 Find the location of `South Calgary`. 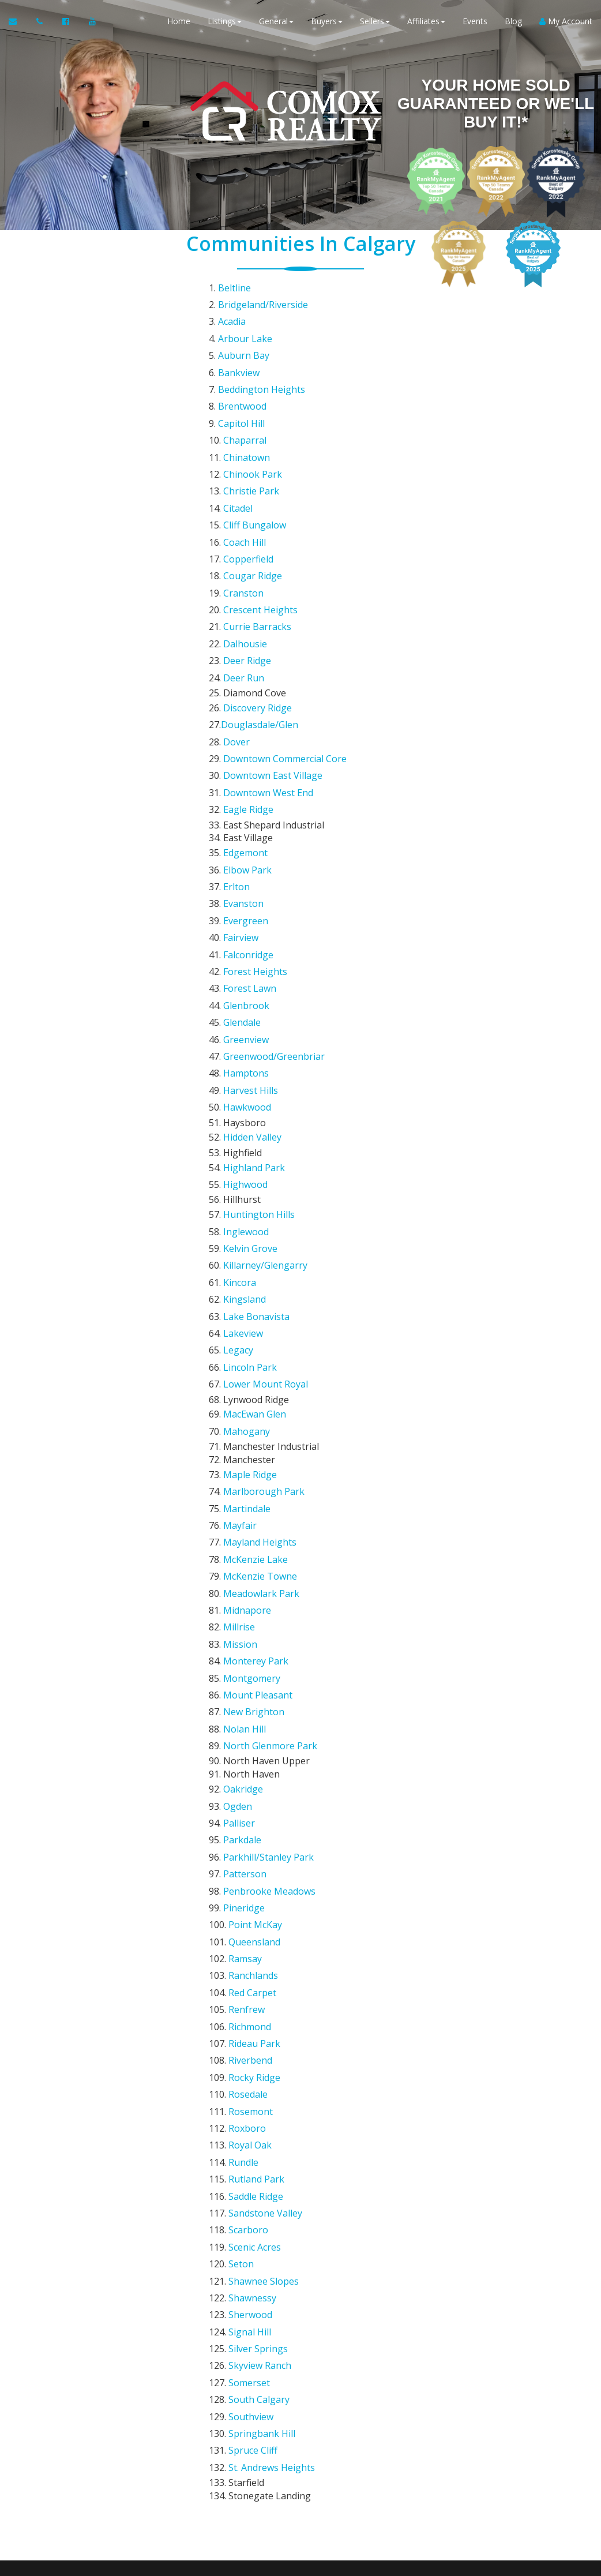

South Calgary is located at coordinates (259, 1959).